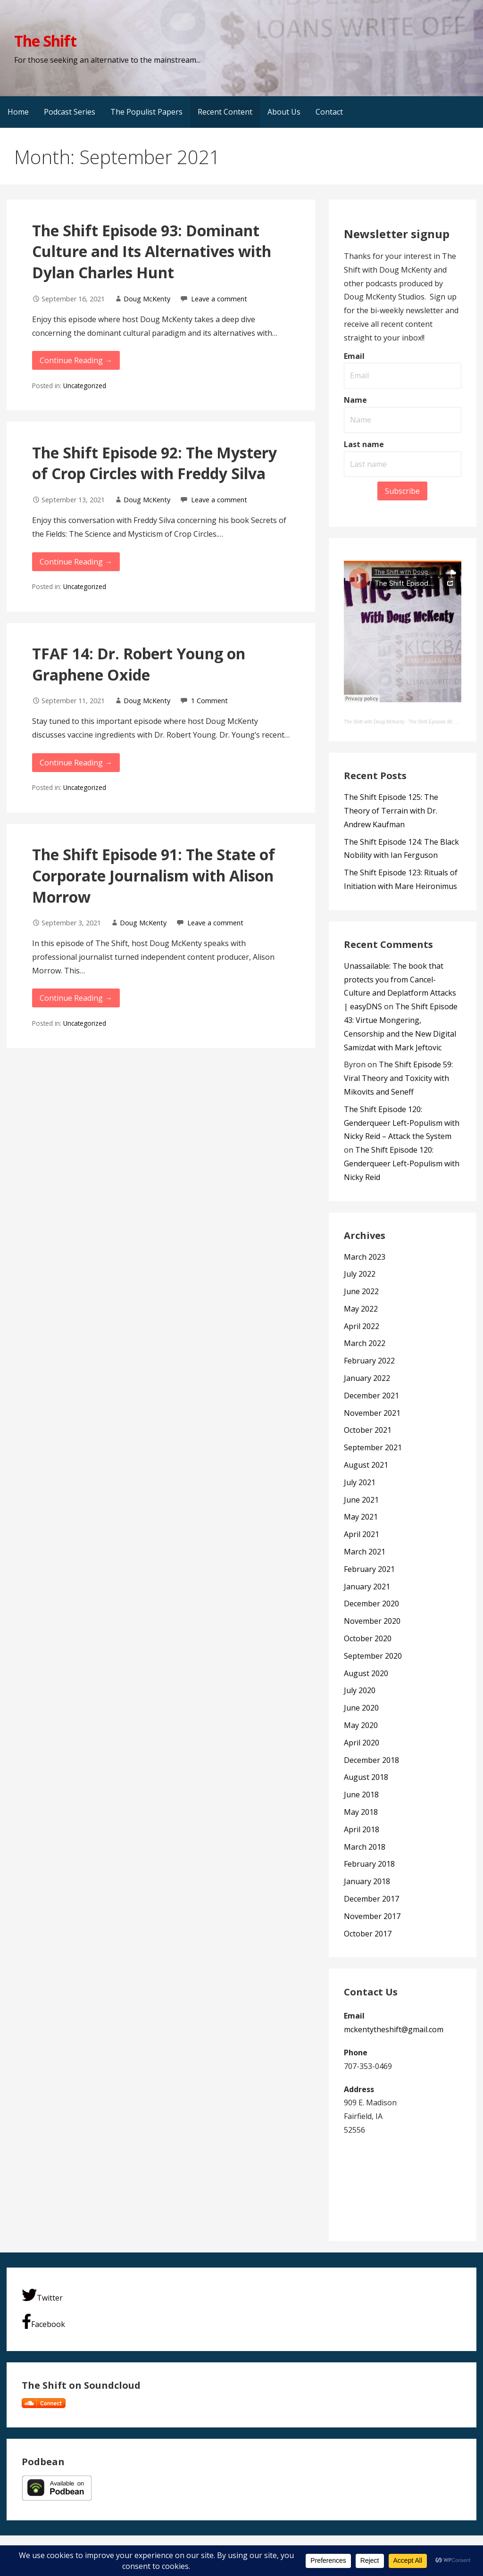 This screenshot has height=2576, width=483. Describe the element at coordinates (225, 112) in the screenshot. I see `Recent Content` at that location.